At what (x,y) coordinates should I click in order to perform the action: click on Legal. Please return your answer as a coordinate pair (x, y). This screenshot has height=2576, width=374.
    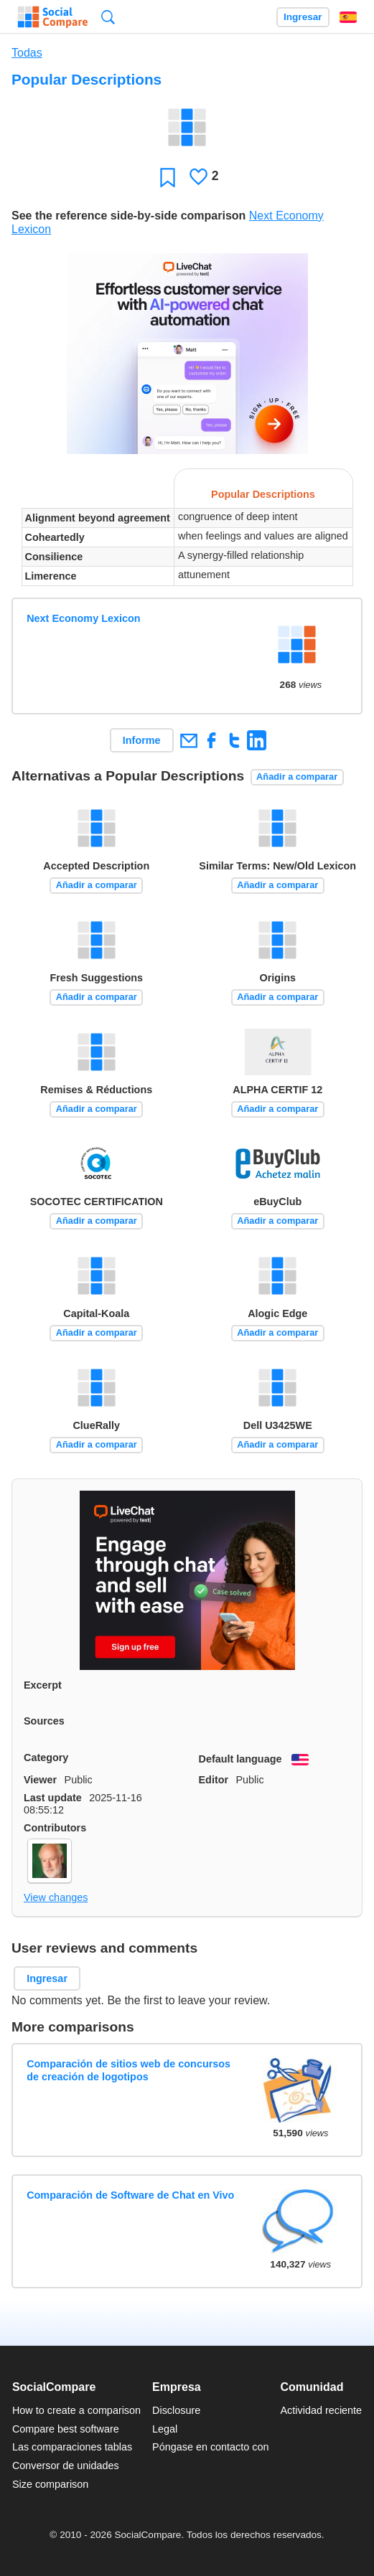
    Looking at the image, I should click on (164, 2429).